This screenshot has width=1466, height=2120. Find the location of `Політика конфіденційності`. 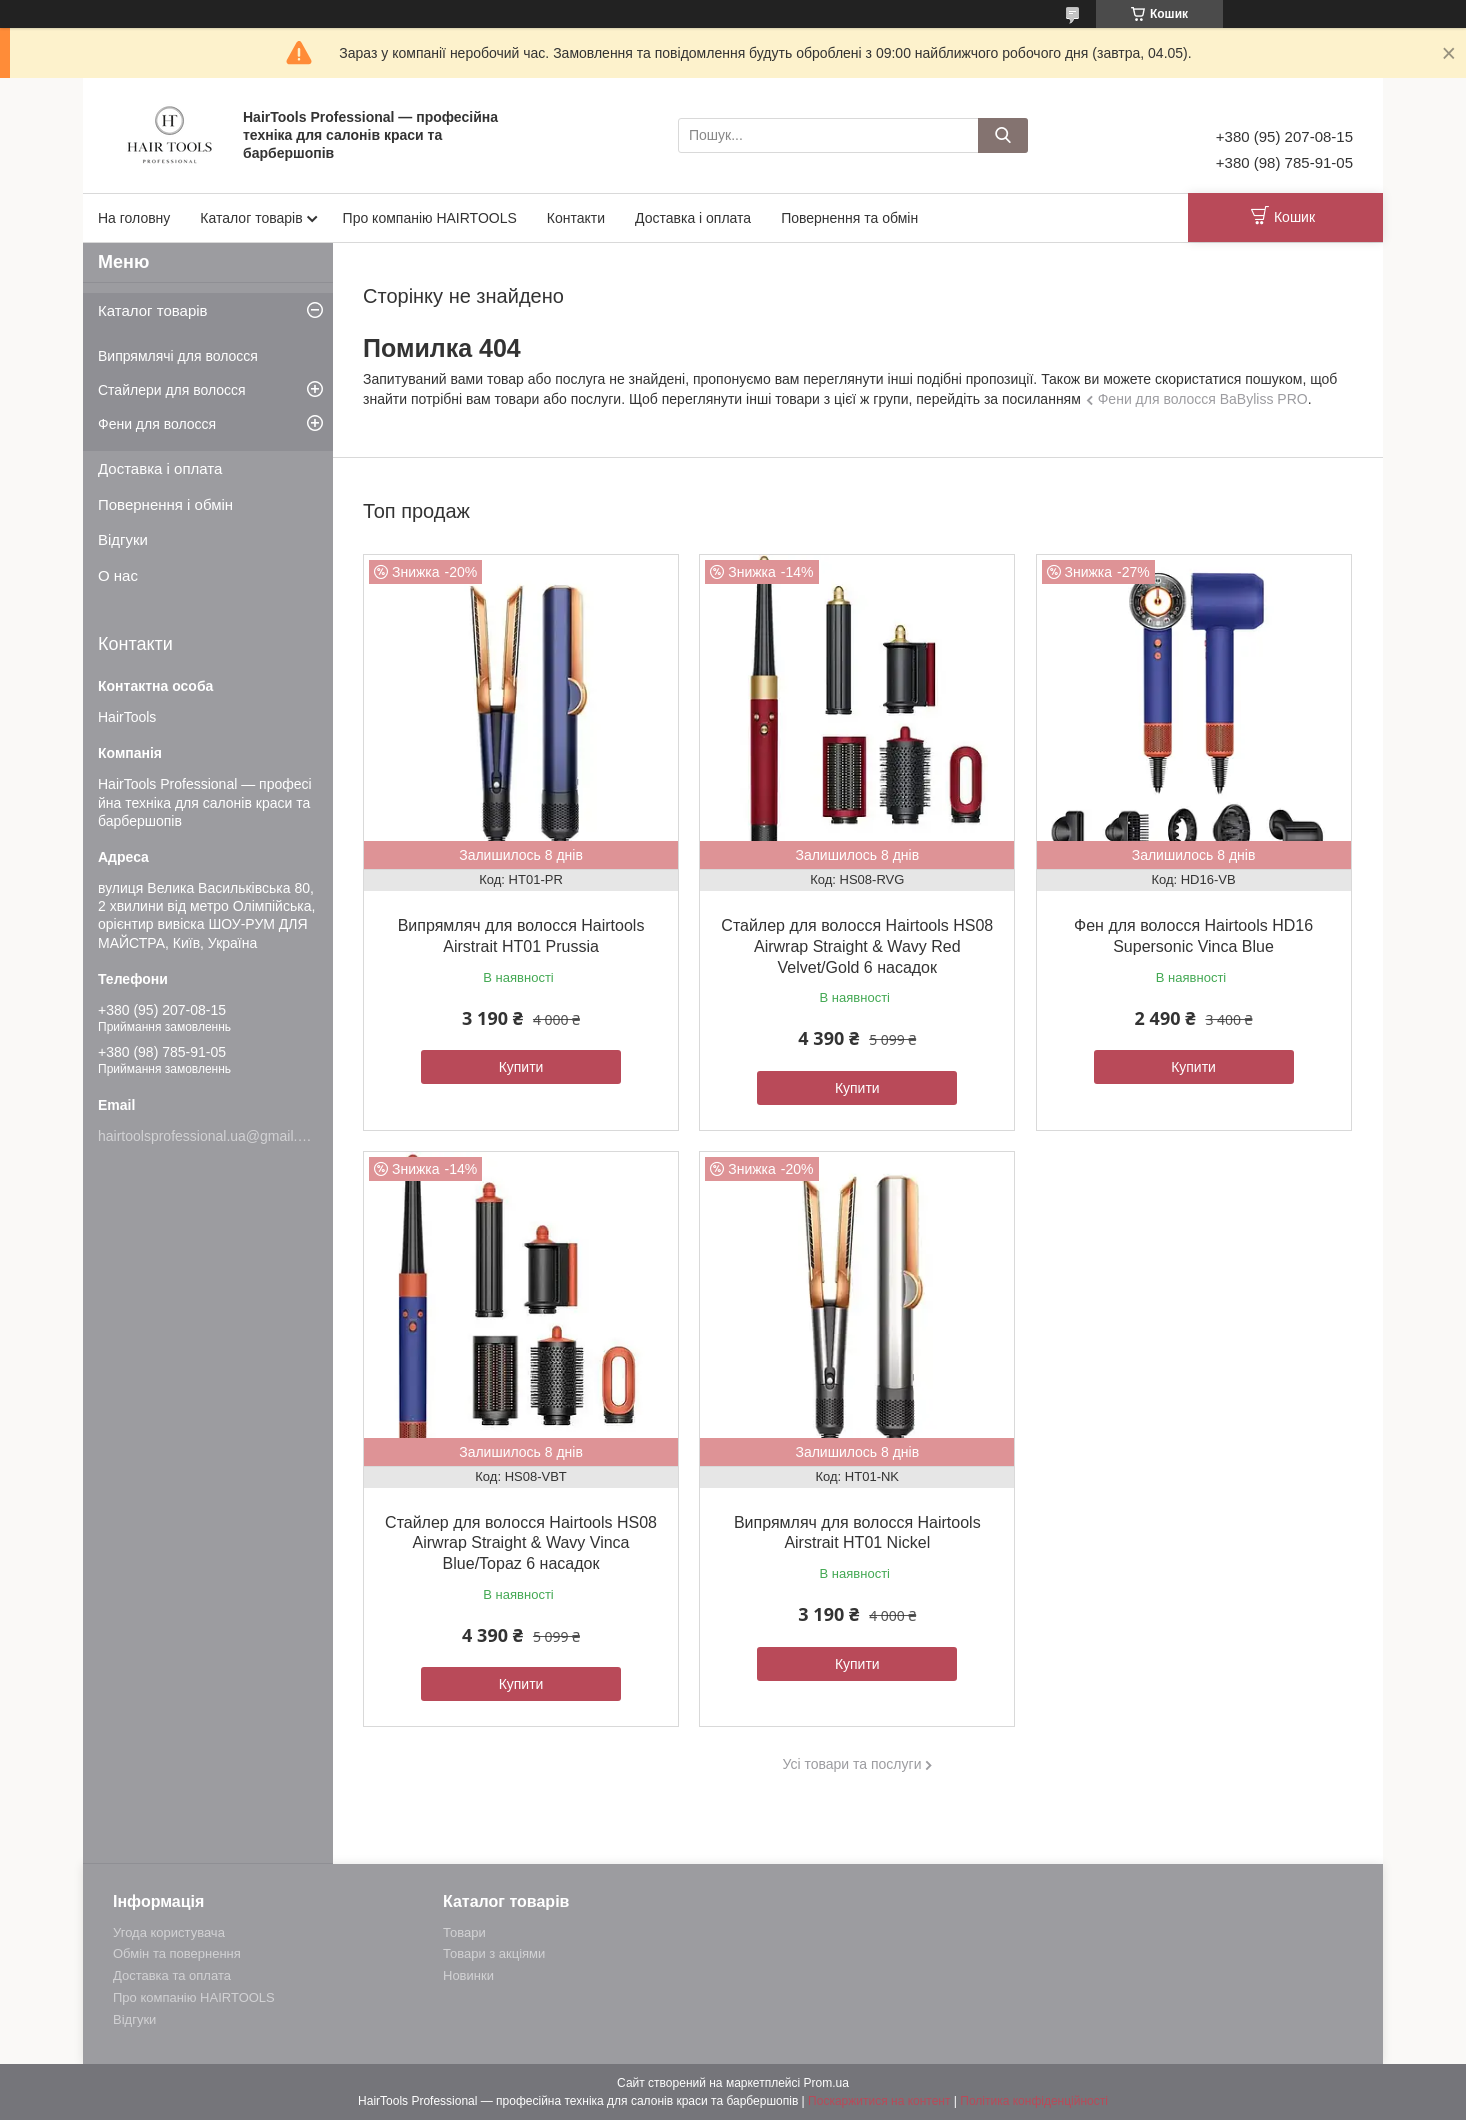

Політика конфіденційності is located at coordinates (1034, 2101).